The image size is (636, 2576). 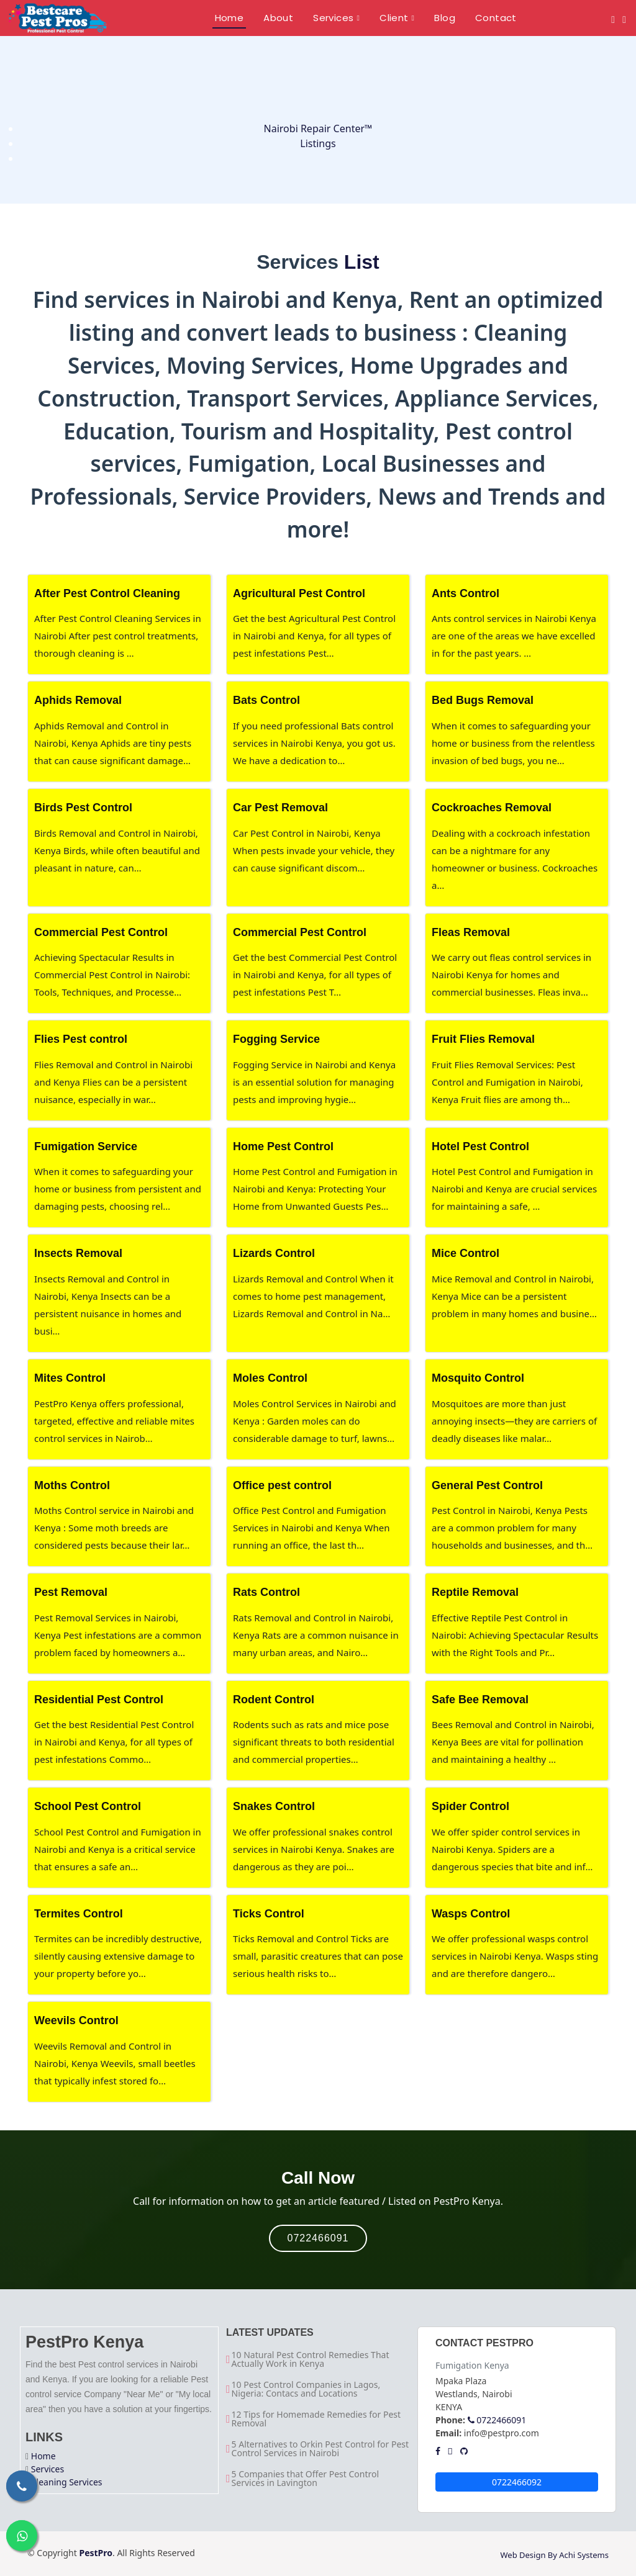 I want to click on 0722466091, so click(x=318, y=2238).